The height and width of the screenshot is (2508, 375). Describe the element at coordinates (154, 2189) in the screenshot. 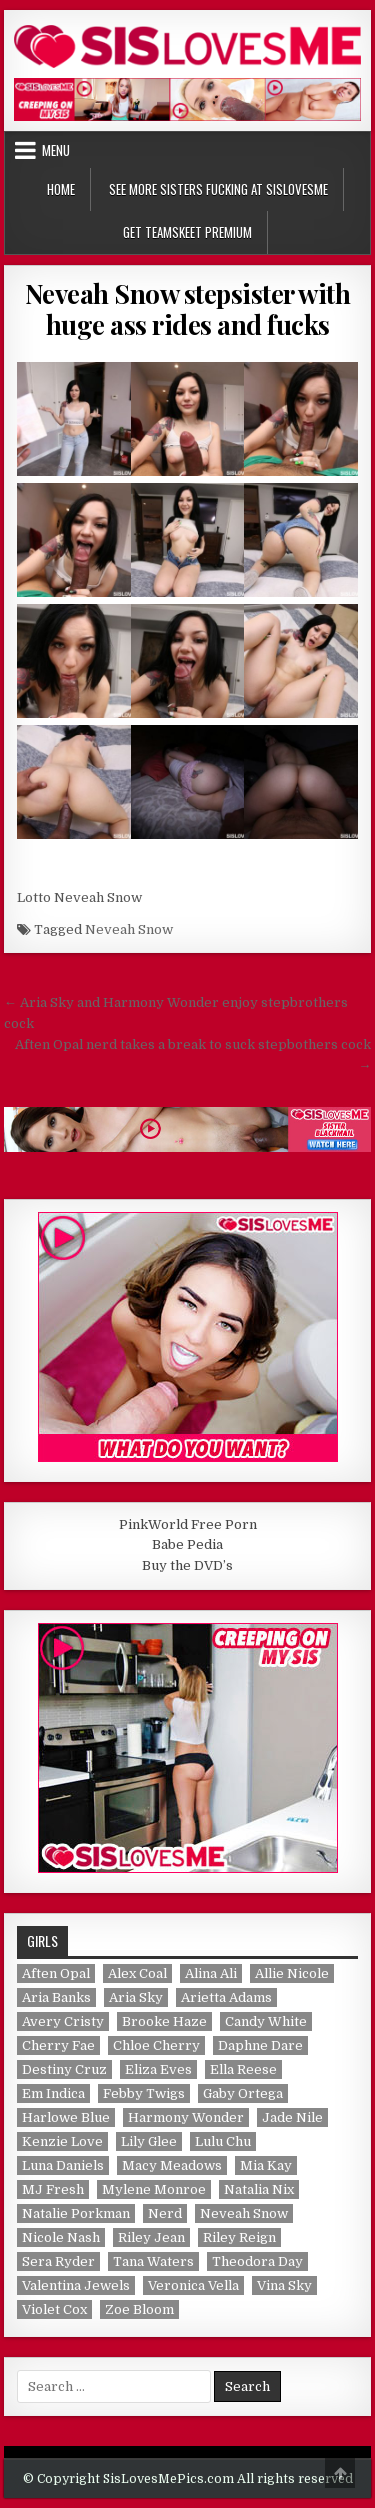

I see `Mylene Monroe [Mylene Monroe (1 item)]` at that location.